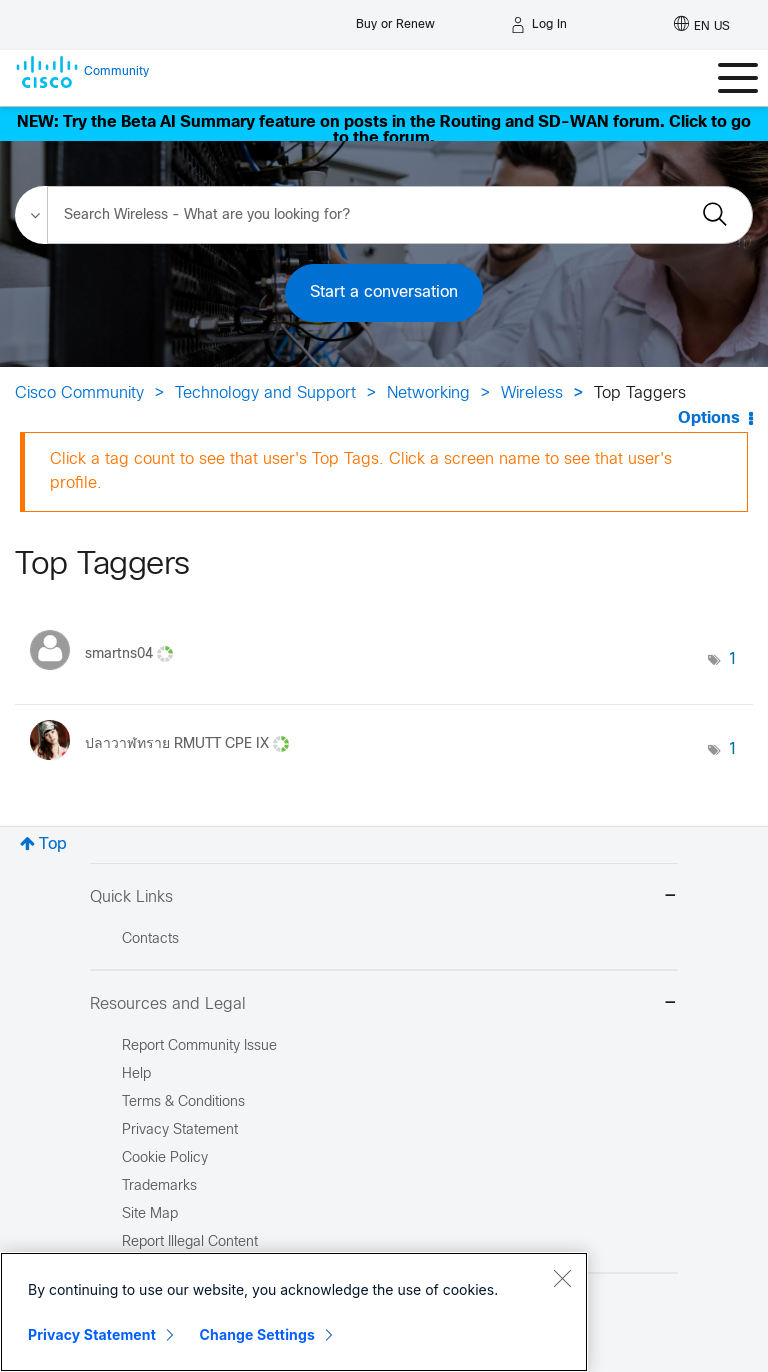 The image size is (768, 1372). What do you see at coordinates (361, 471) in the screenshot?
I see `Click a tag count to see that user's Top Tags. Click a screen name to see that user's profile.` at bounding box center [361, 471].